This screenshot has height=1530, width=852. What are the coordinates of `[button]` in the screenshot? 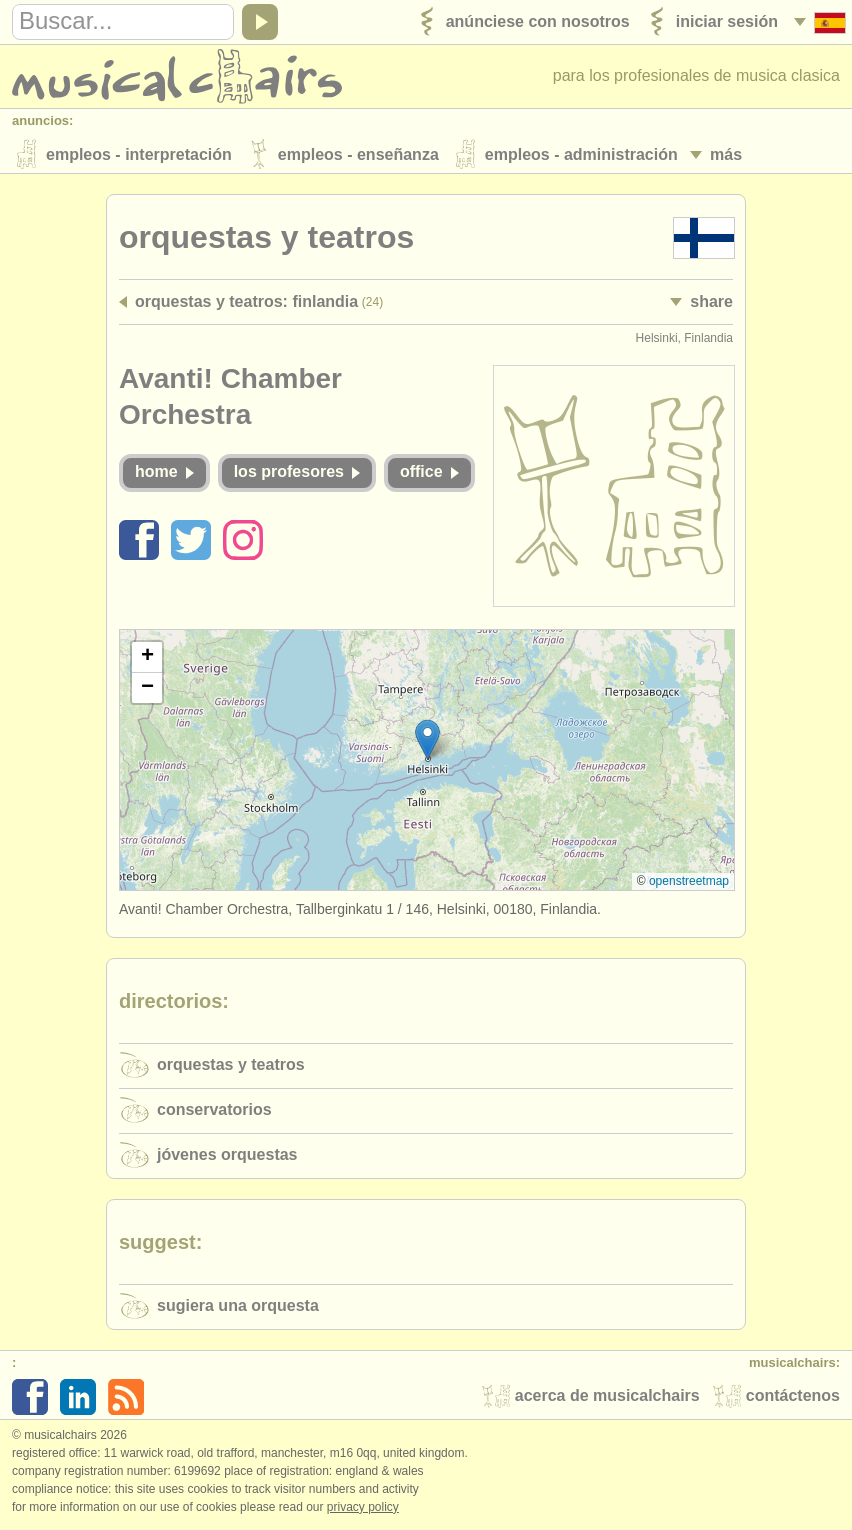 It's located at (427, 741).